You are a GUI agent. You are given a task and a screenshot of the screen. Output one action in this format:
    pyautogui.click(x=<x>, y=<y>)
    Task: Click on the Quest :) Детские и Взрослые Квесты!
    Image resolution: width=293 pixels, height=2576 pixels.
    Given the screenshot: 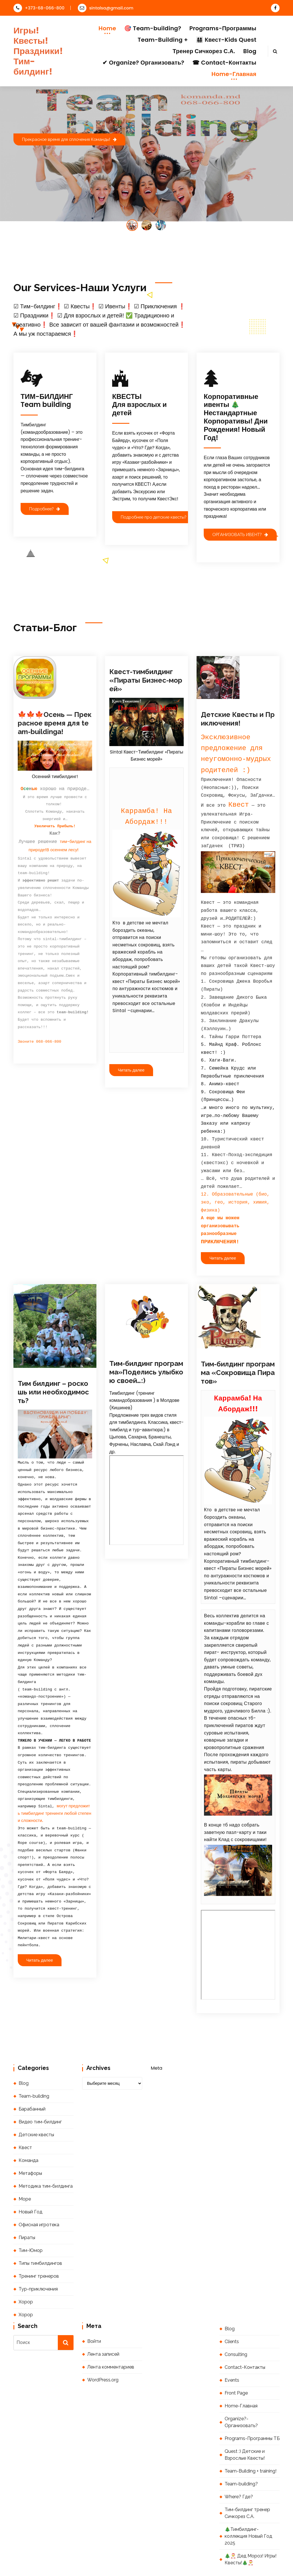 What is the action you would take?
    pyautogui.click(x=245, y=2425)
    